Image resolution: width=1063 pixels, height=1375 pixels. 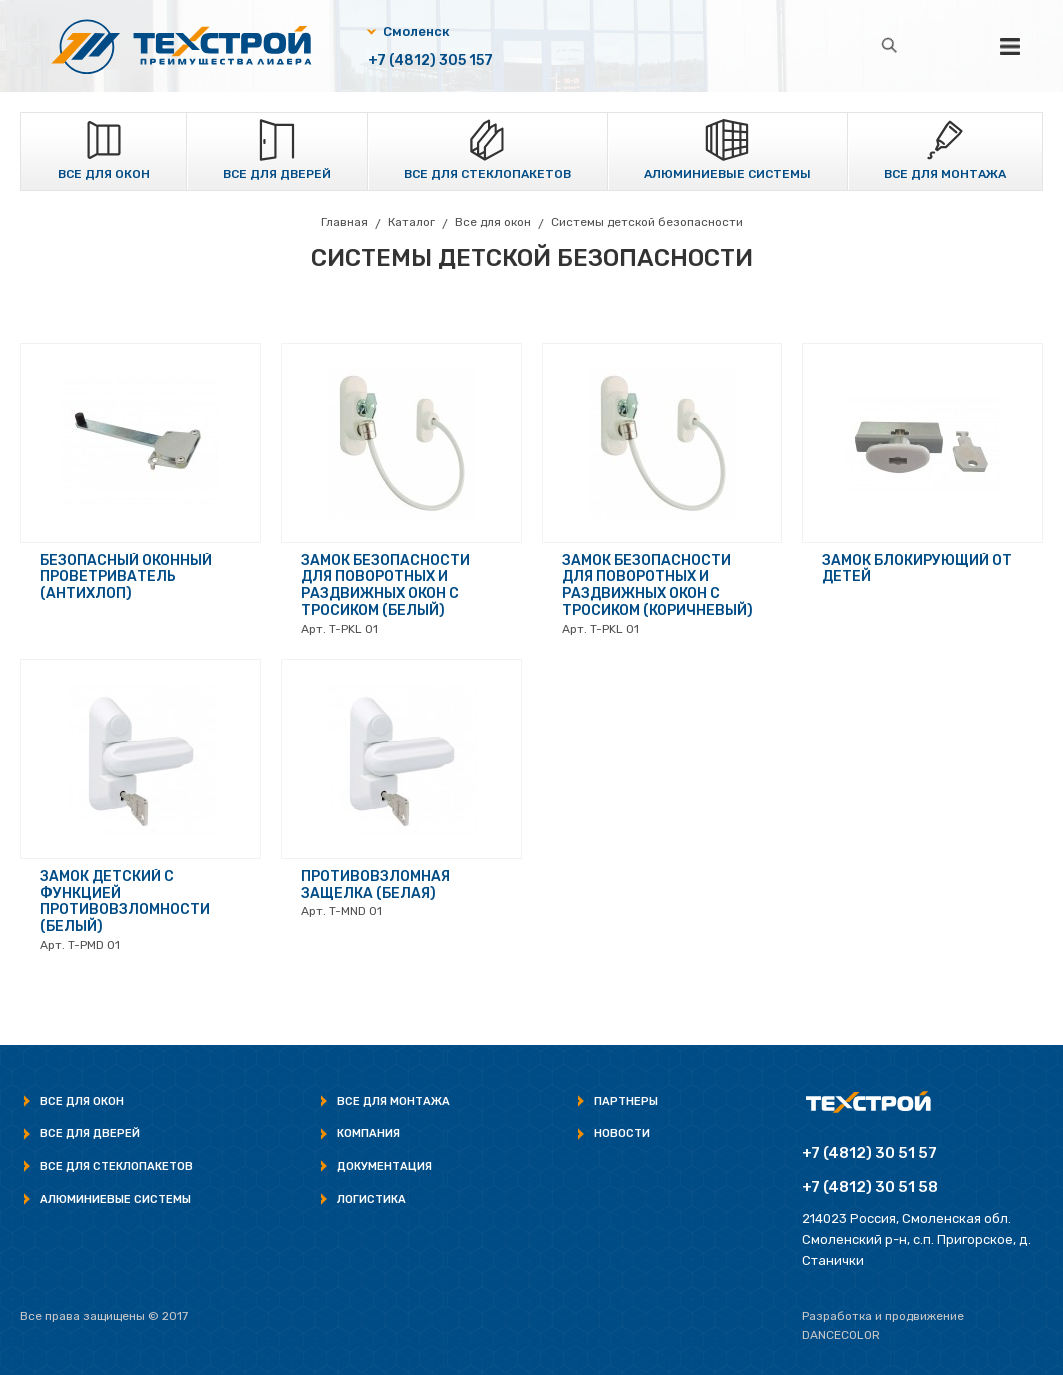 What do you see at coordinates (411, 222) in the screenshot?
I see `Каталог` at bounding box center [411, 222].